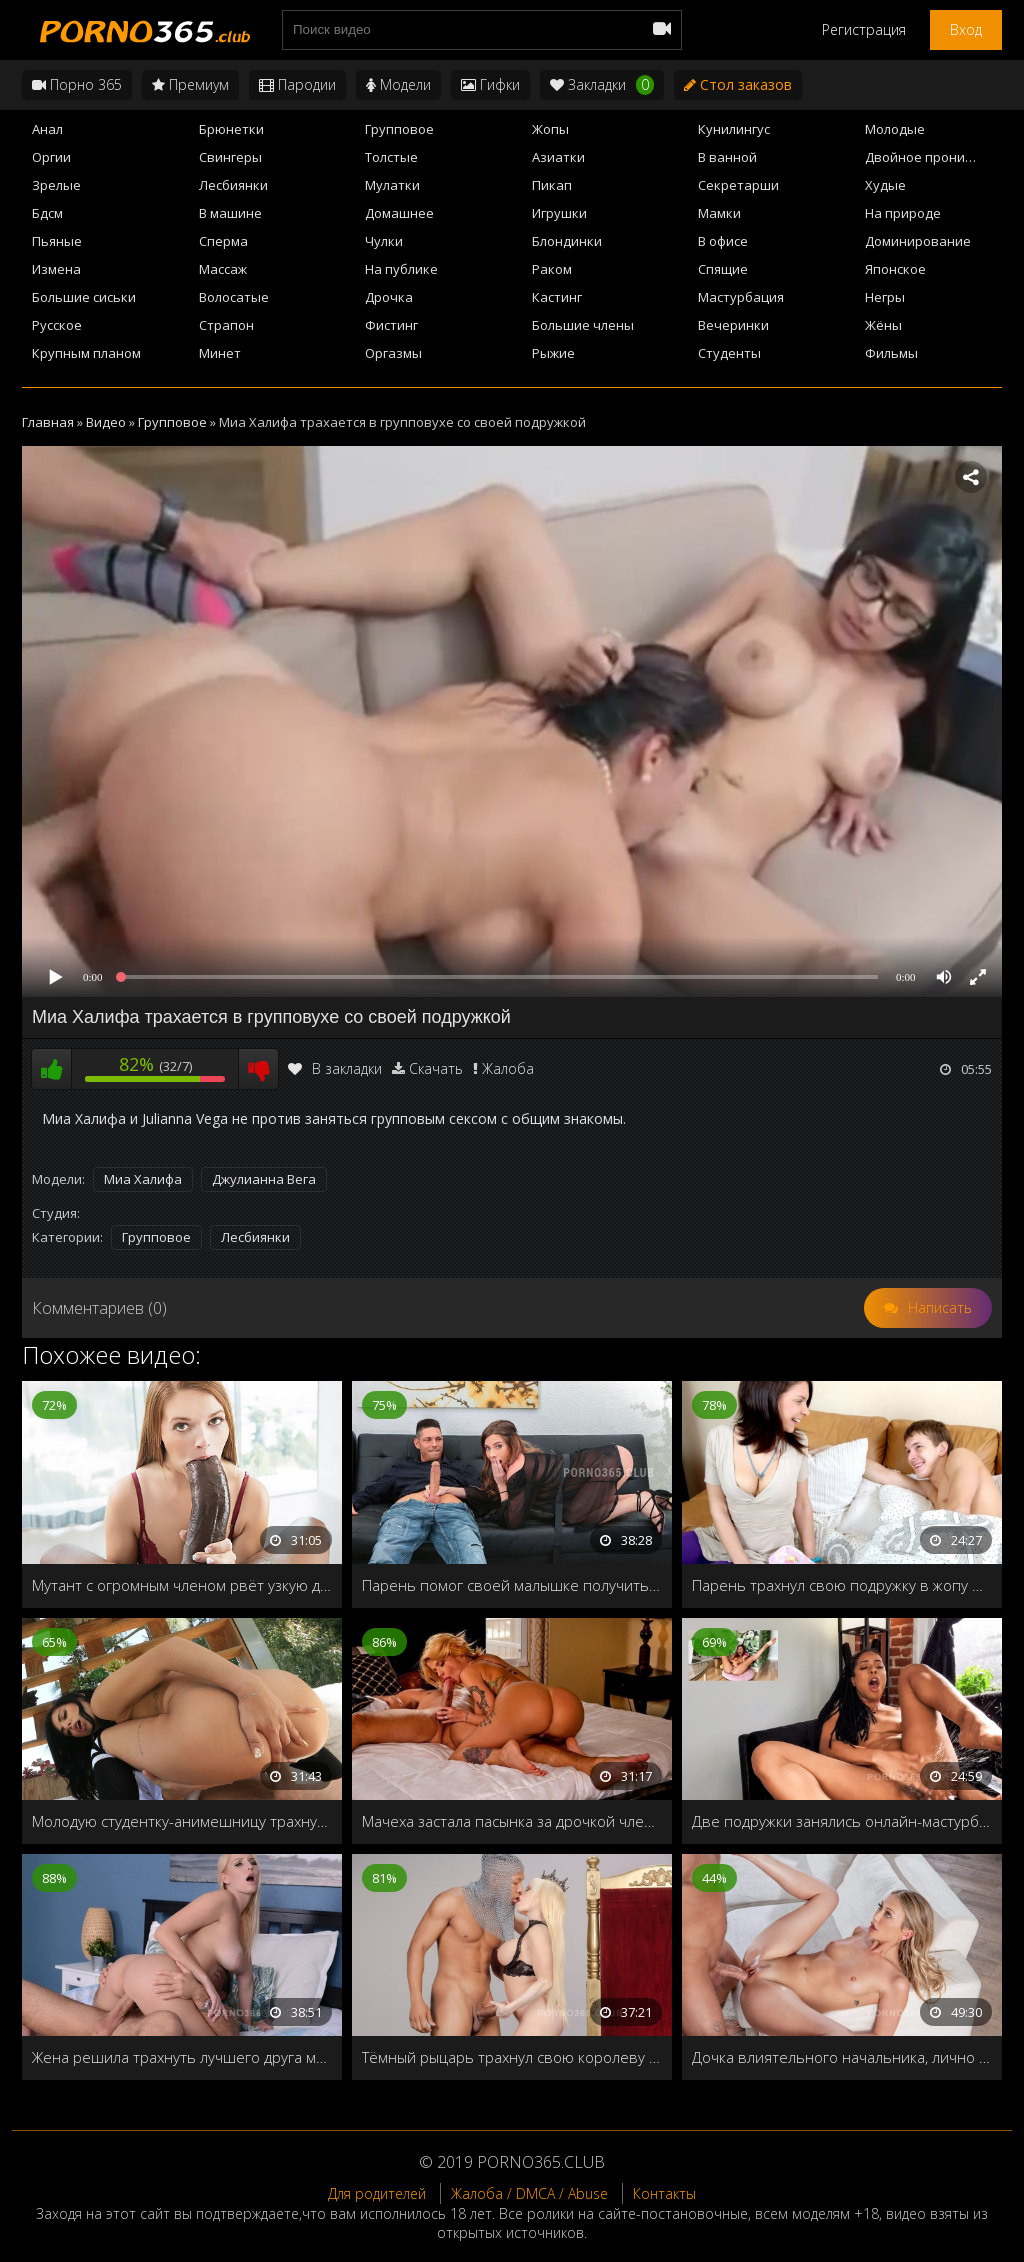  Describe the element at coordinates (384, 241) in the screenshot. I see `Чулки` at that location.